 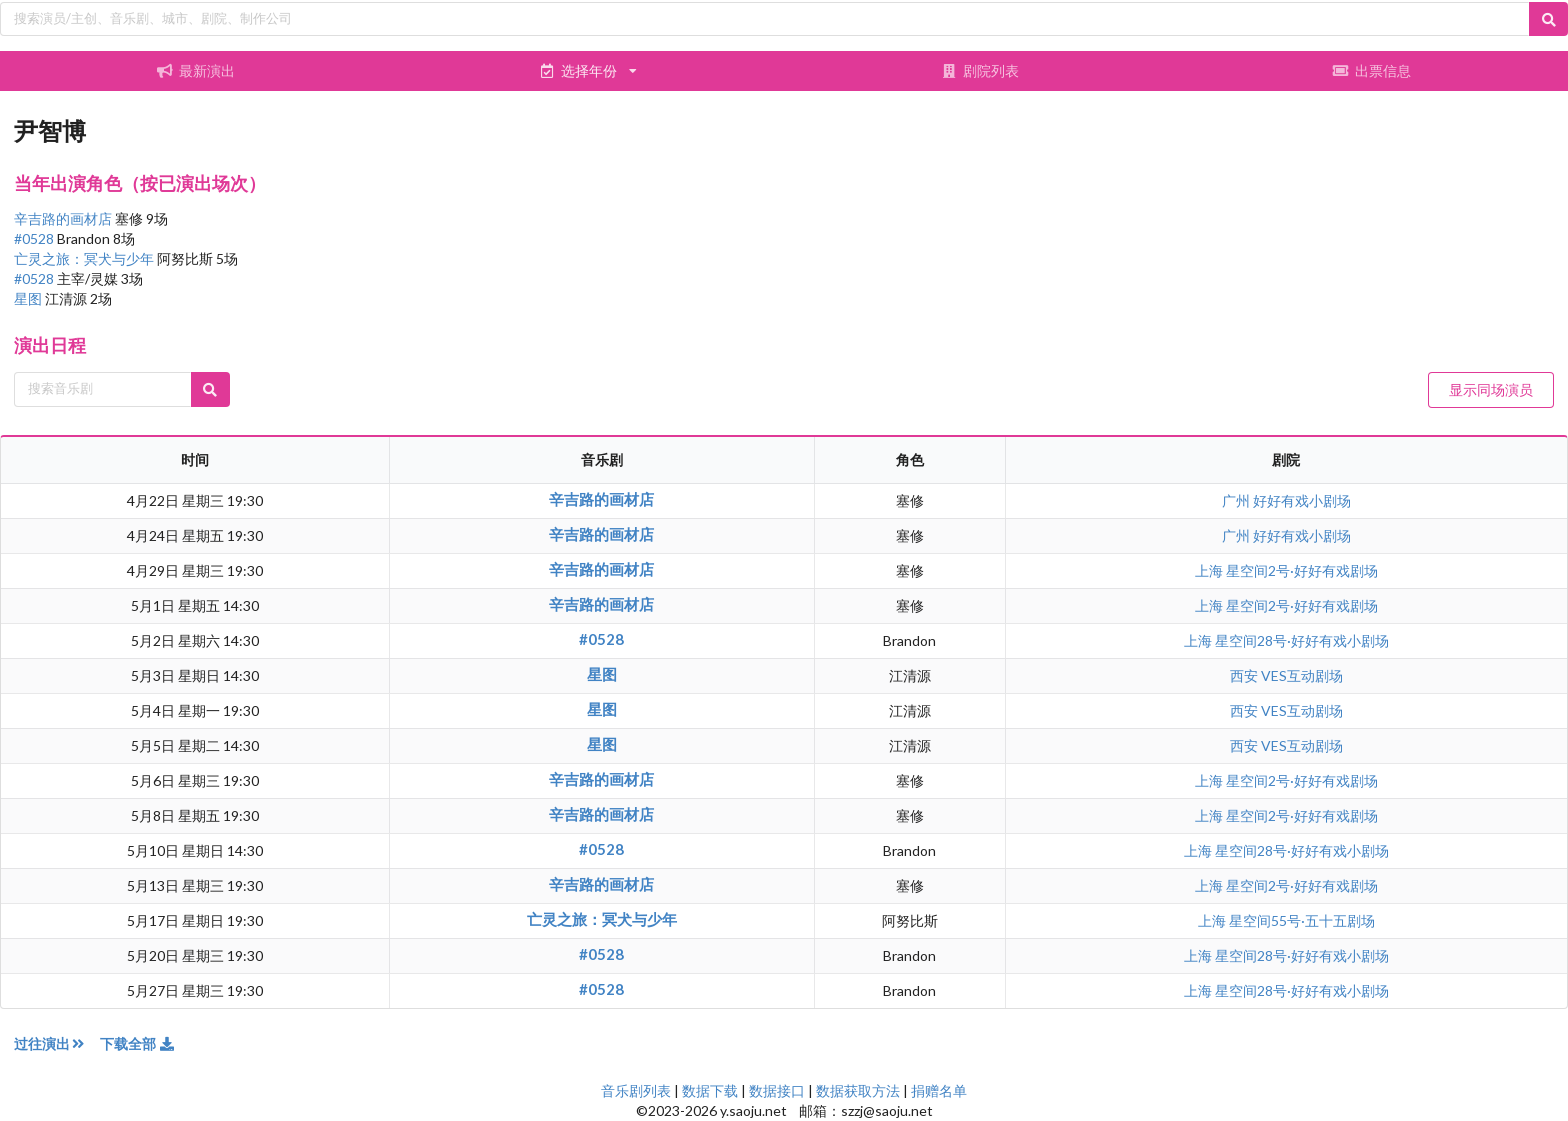 What do you see at coordinates (138, 1043) in the screenshot?
I see `下载全部` at bounding box center [138, 1043].